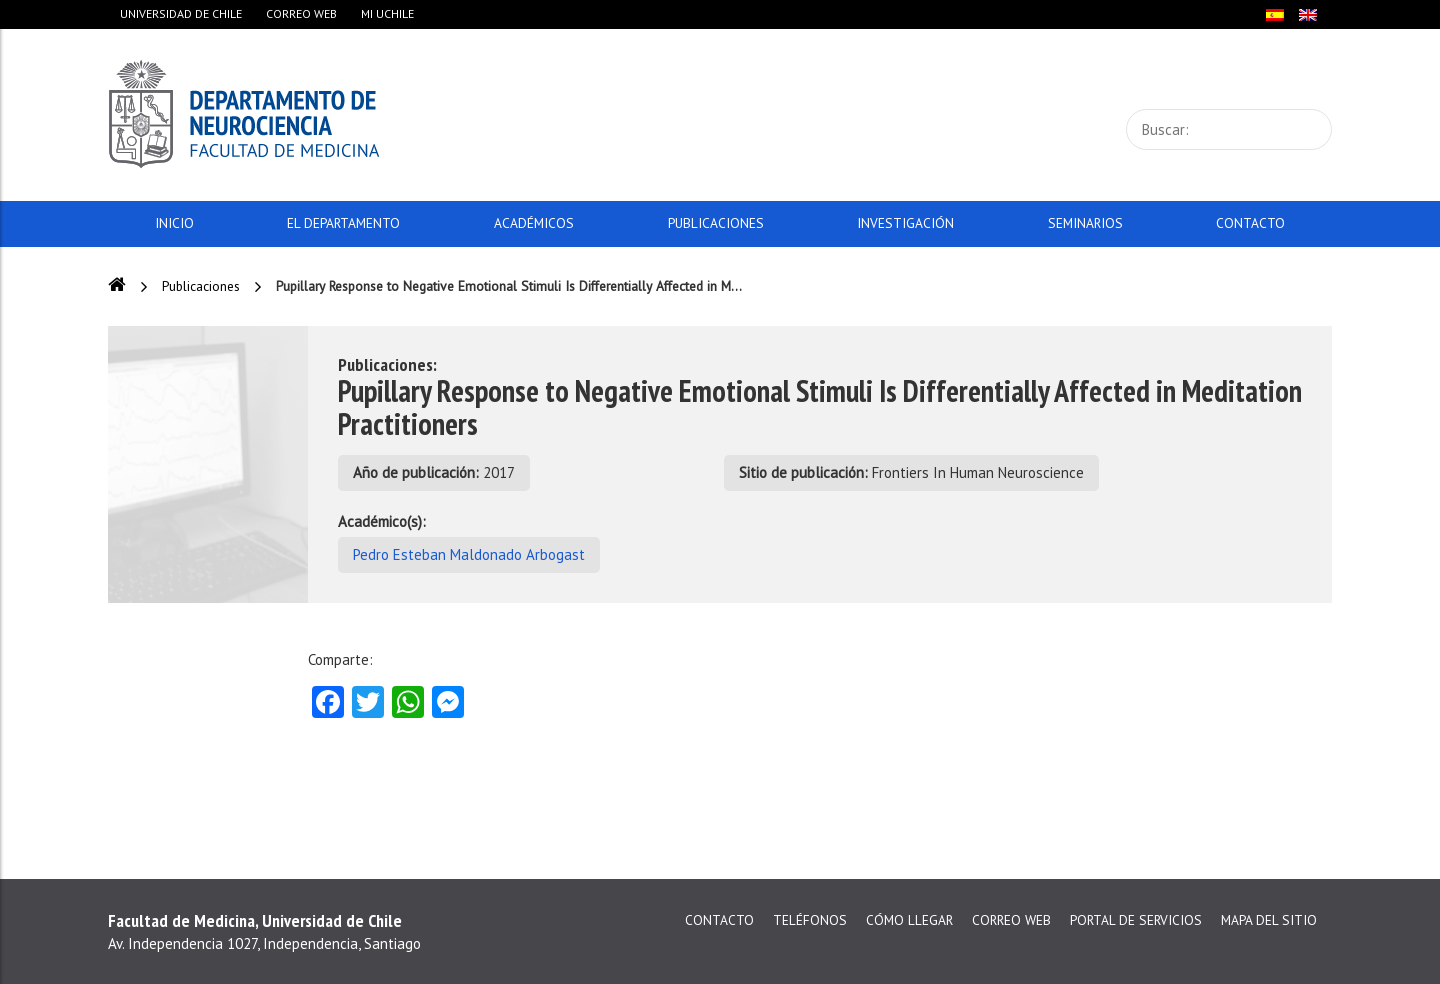 The image size is (1440, 984). I want to click on Académicos, so click(534, 223).